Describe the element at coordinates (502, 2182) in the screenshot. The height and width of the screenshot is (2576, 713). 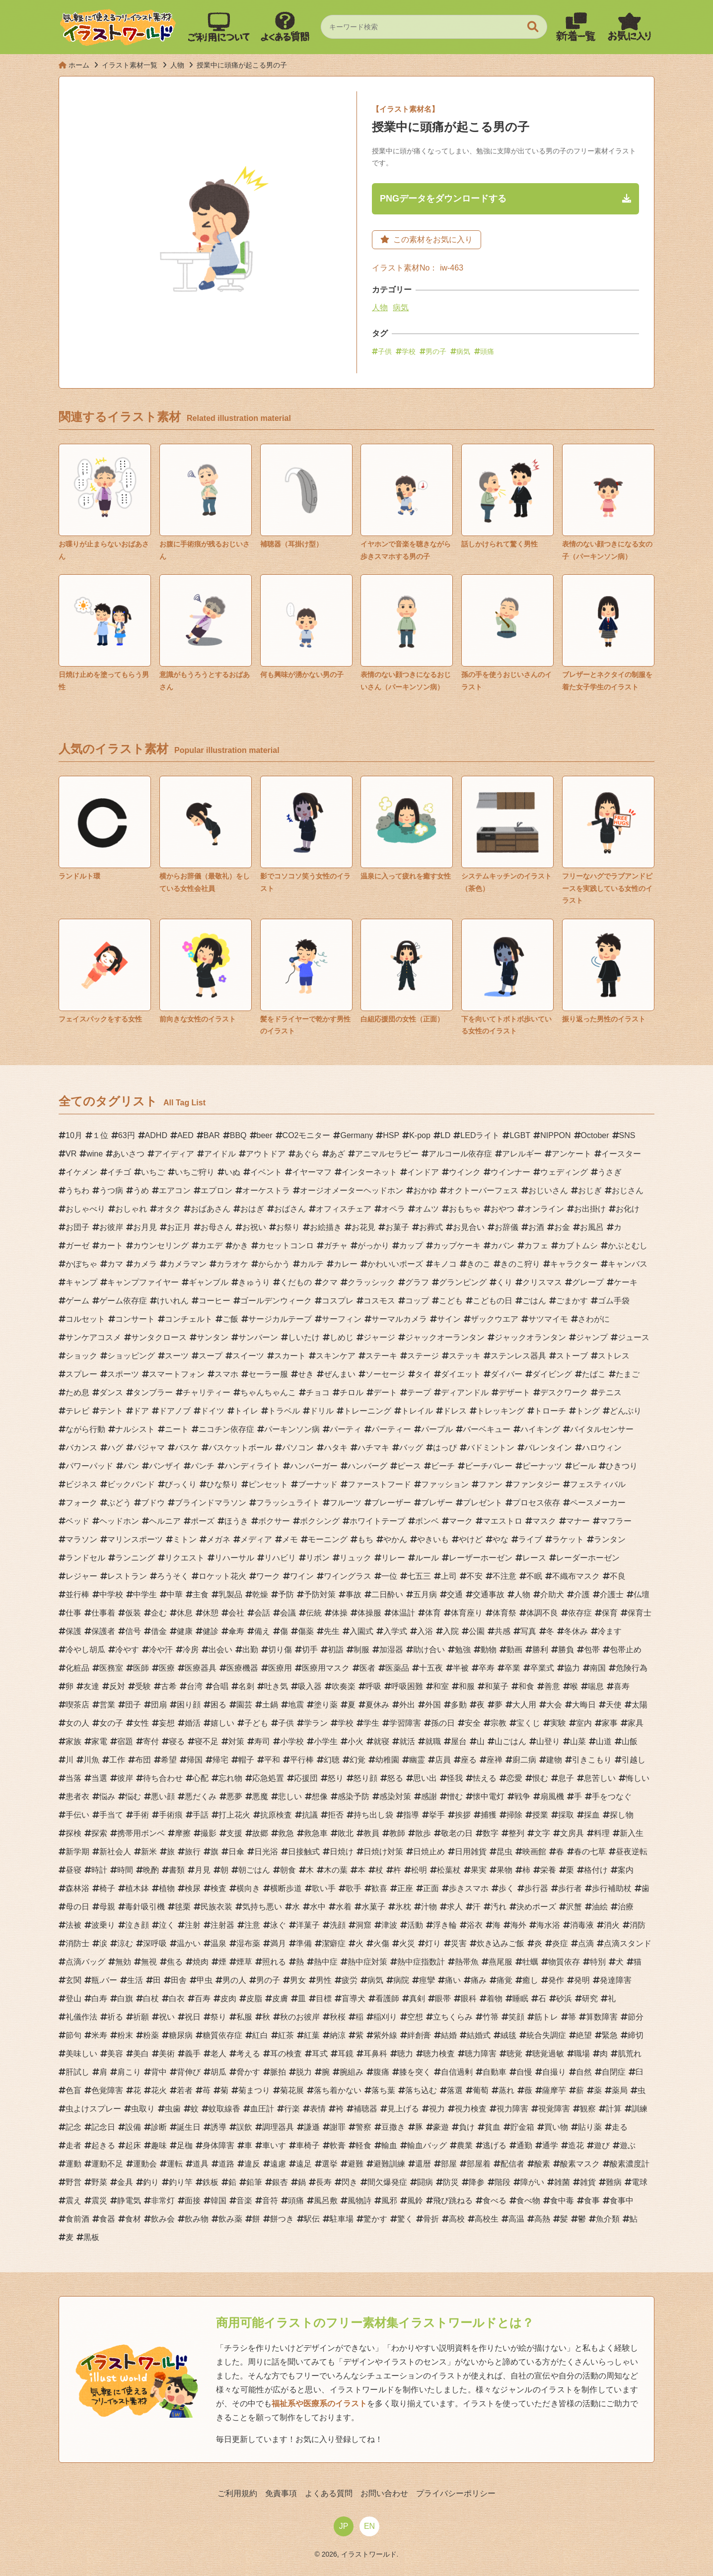
I see `階段` at that location.